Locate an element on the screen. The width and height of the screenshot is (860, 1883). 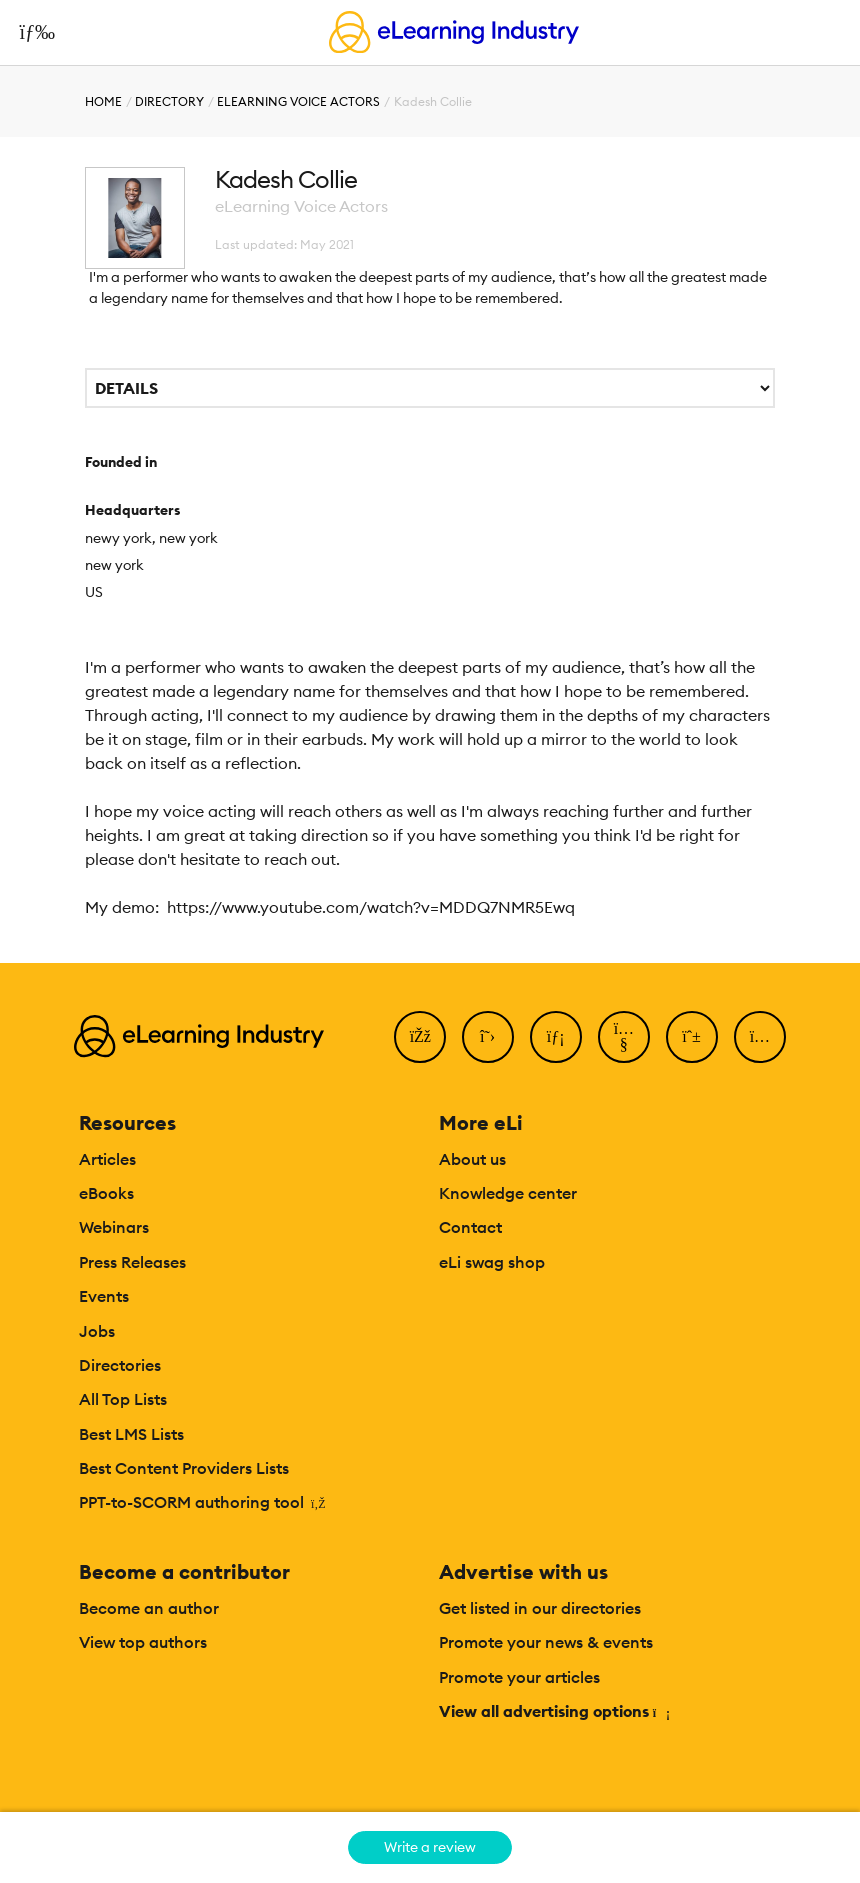
[Open mobile navigation] is located at coordinates (31, 32).